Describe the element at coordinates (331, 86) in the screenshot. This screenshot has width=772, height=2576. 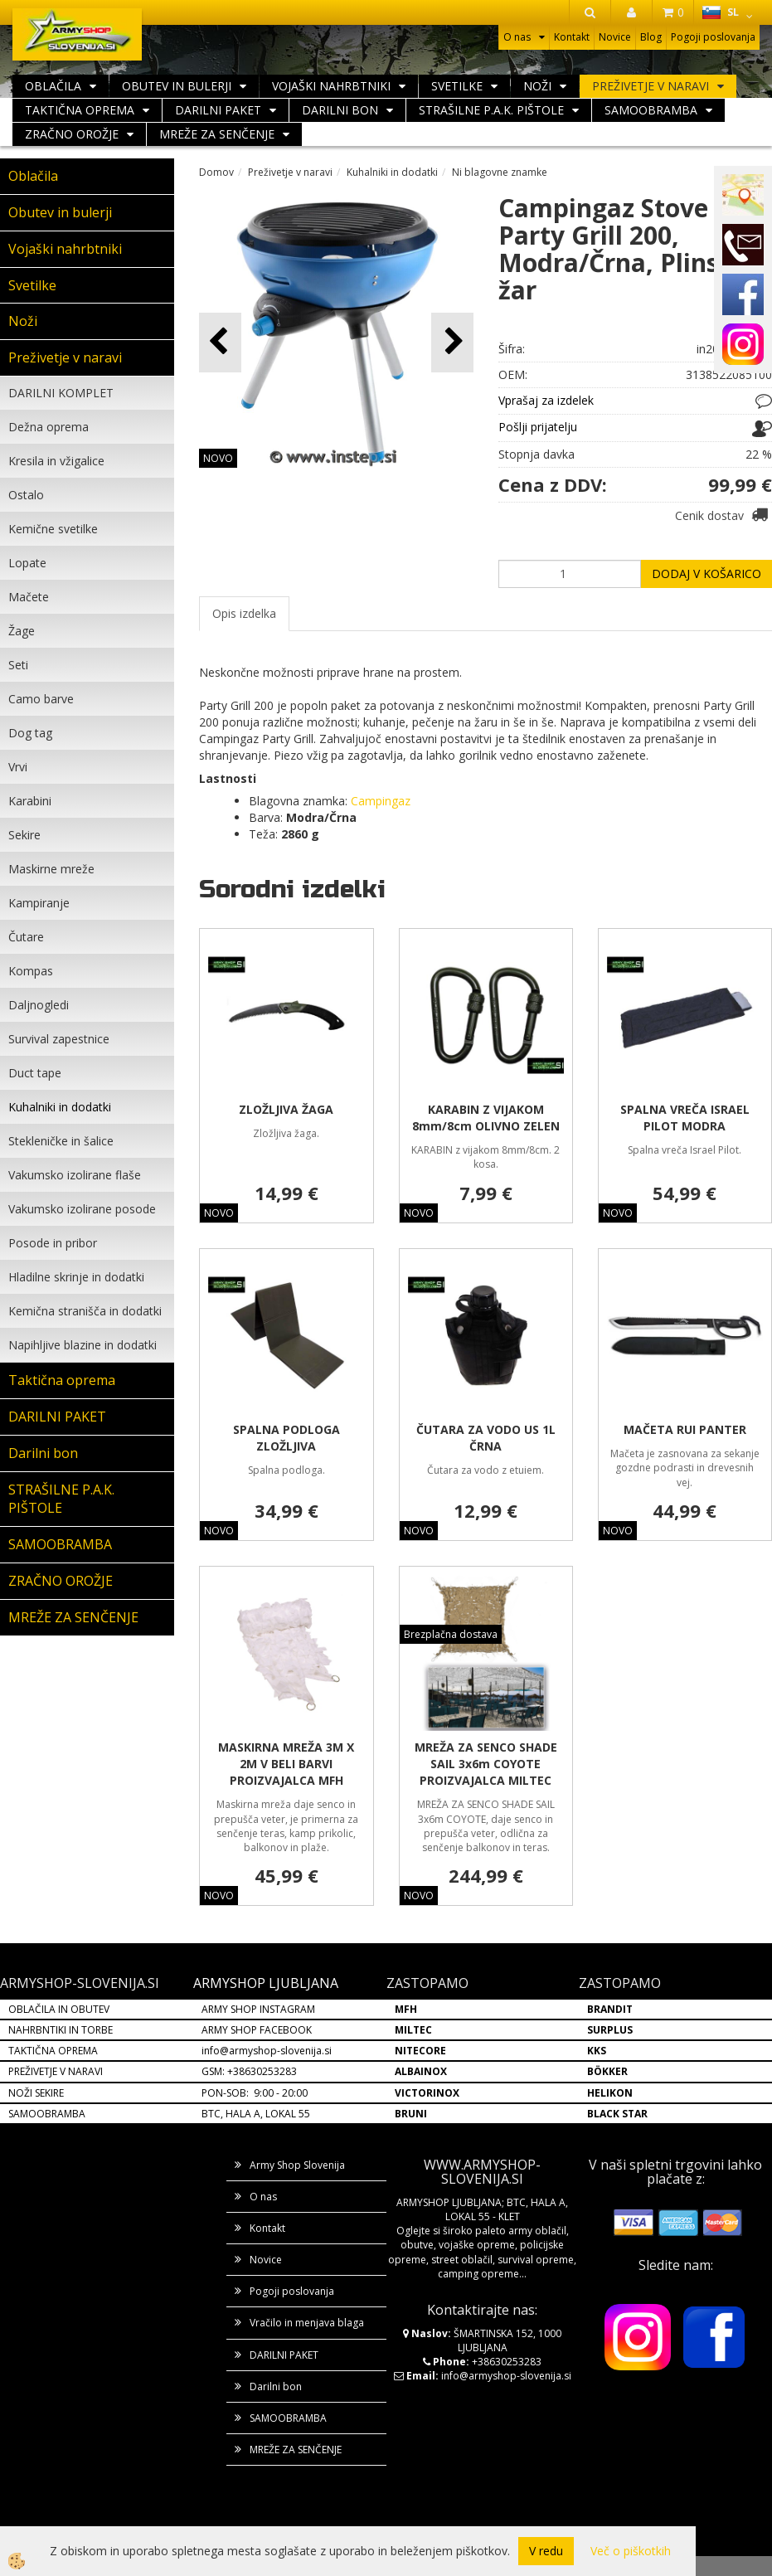
I see `Vojaški nahrbtniki` at that location.